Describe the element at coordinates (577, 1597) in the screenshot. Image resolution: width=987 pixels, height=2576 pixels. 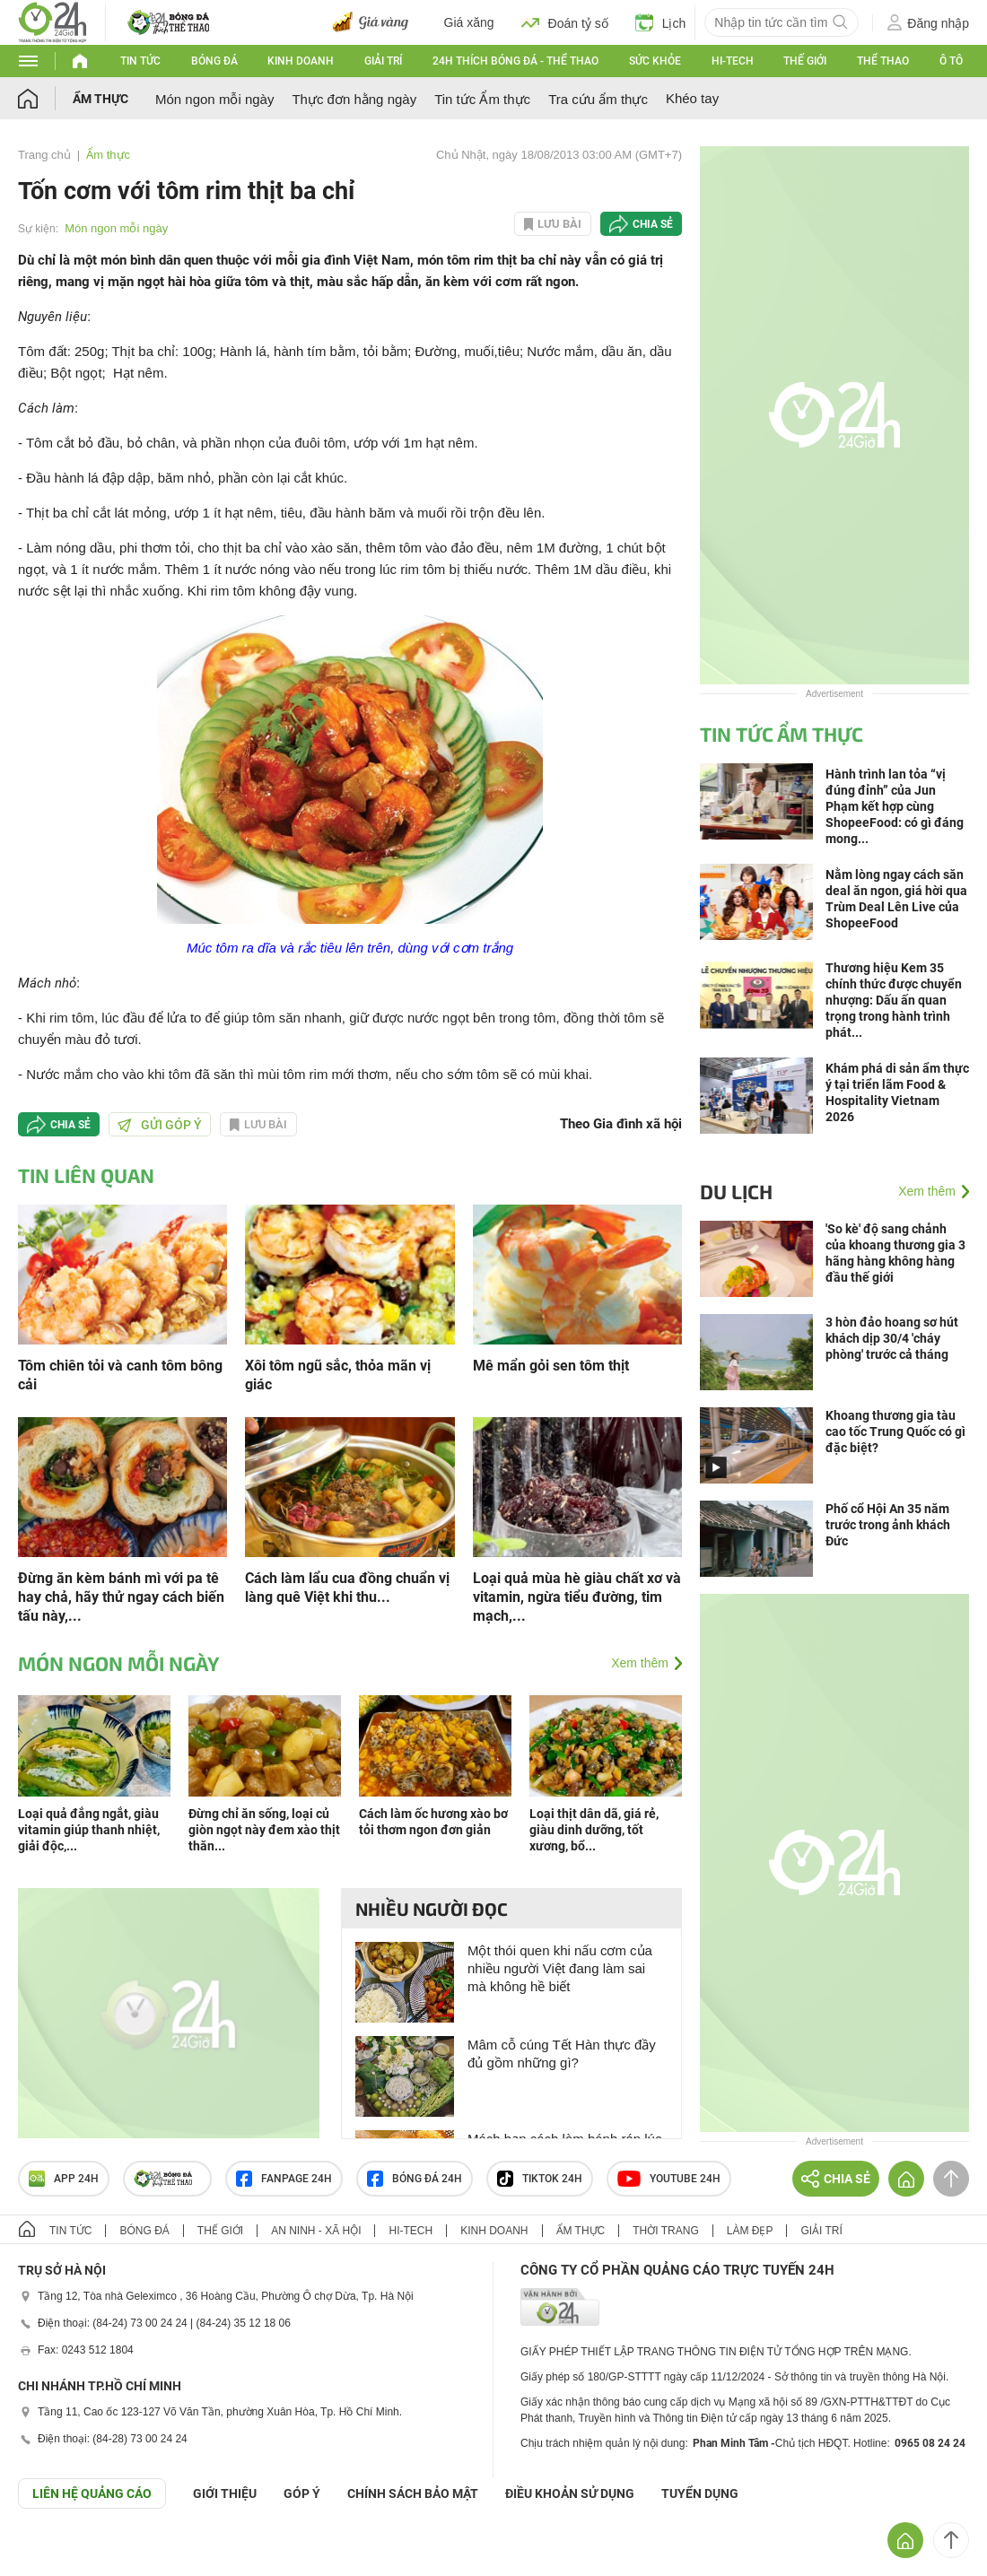
I see `Loại quả mùa hè giàu chất xơ và vitamin, ngừa tiểu đường, tim mạch,...` at that location.